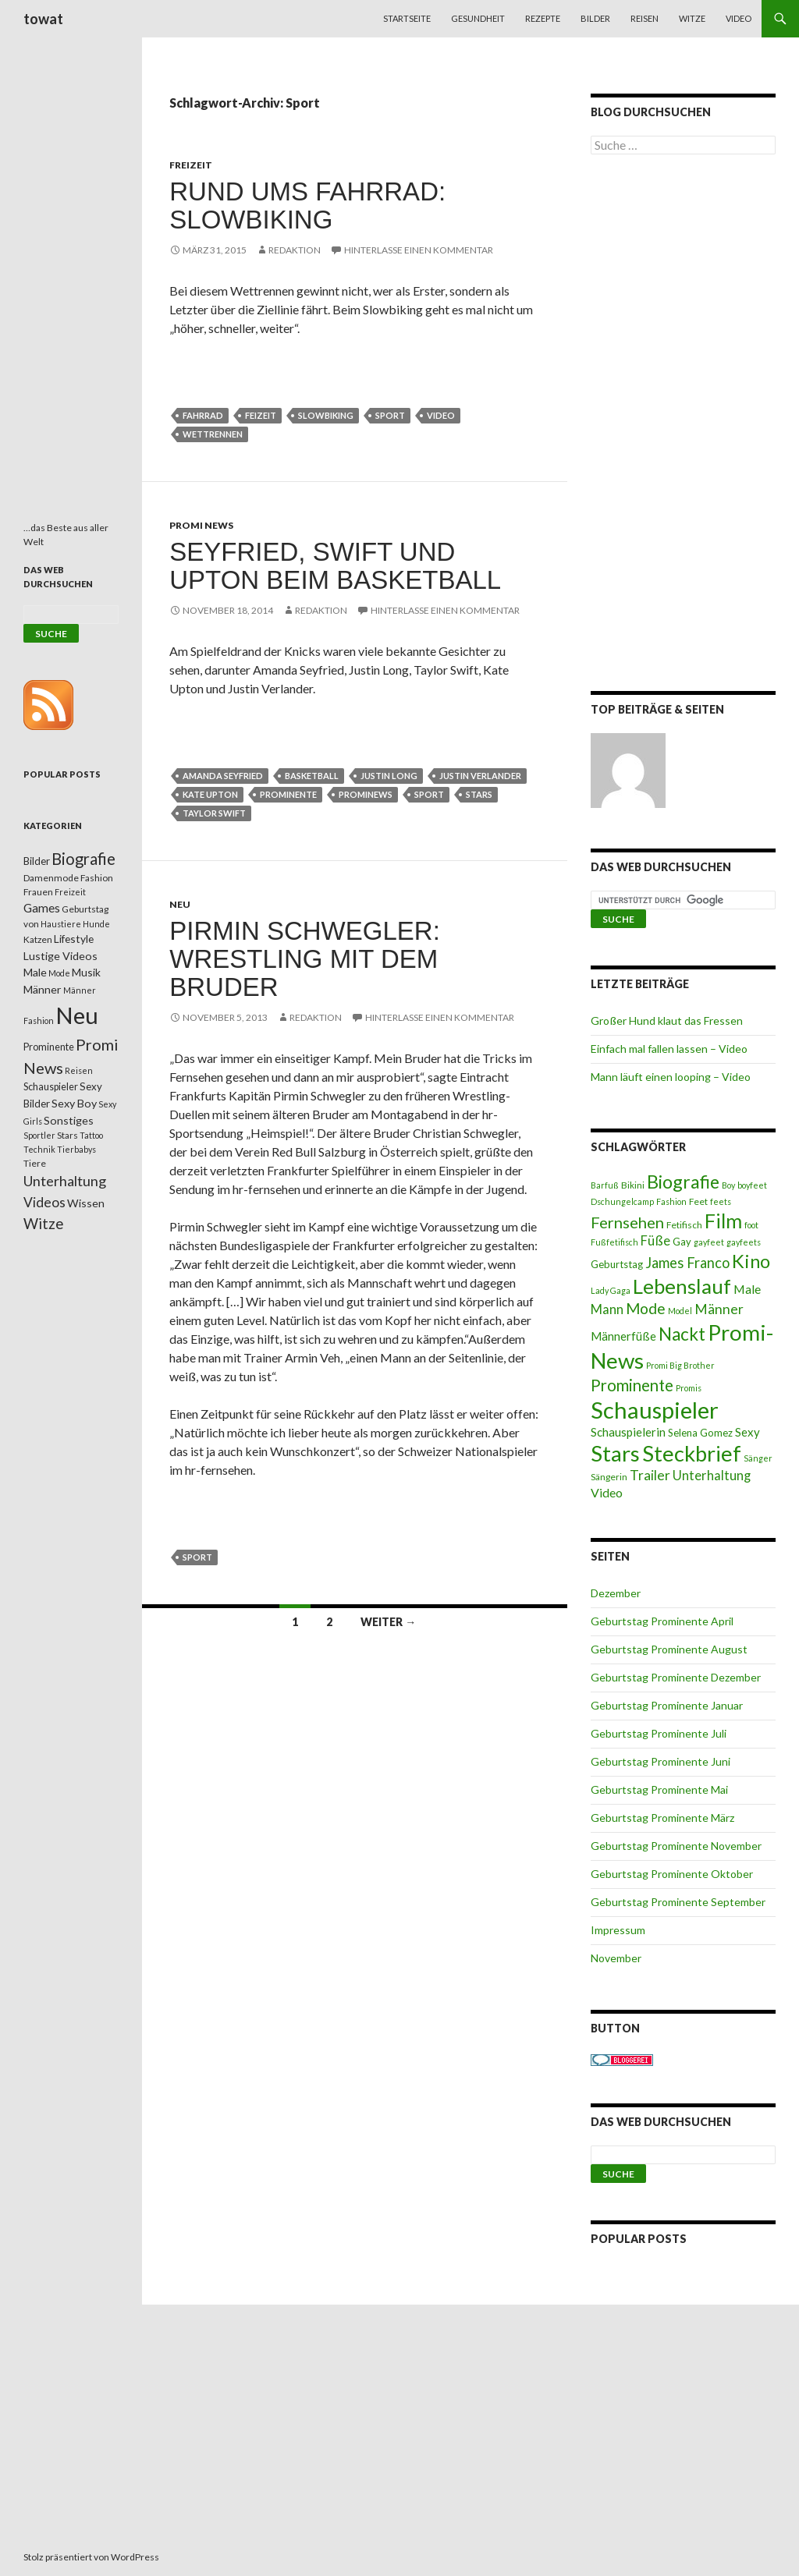  What do you see at coordinates (260, 415) in the screenshot?
I see `Feizeit` at bounding box center [260, 415].